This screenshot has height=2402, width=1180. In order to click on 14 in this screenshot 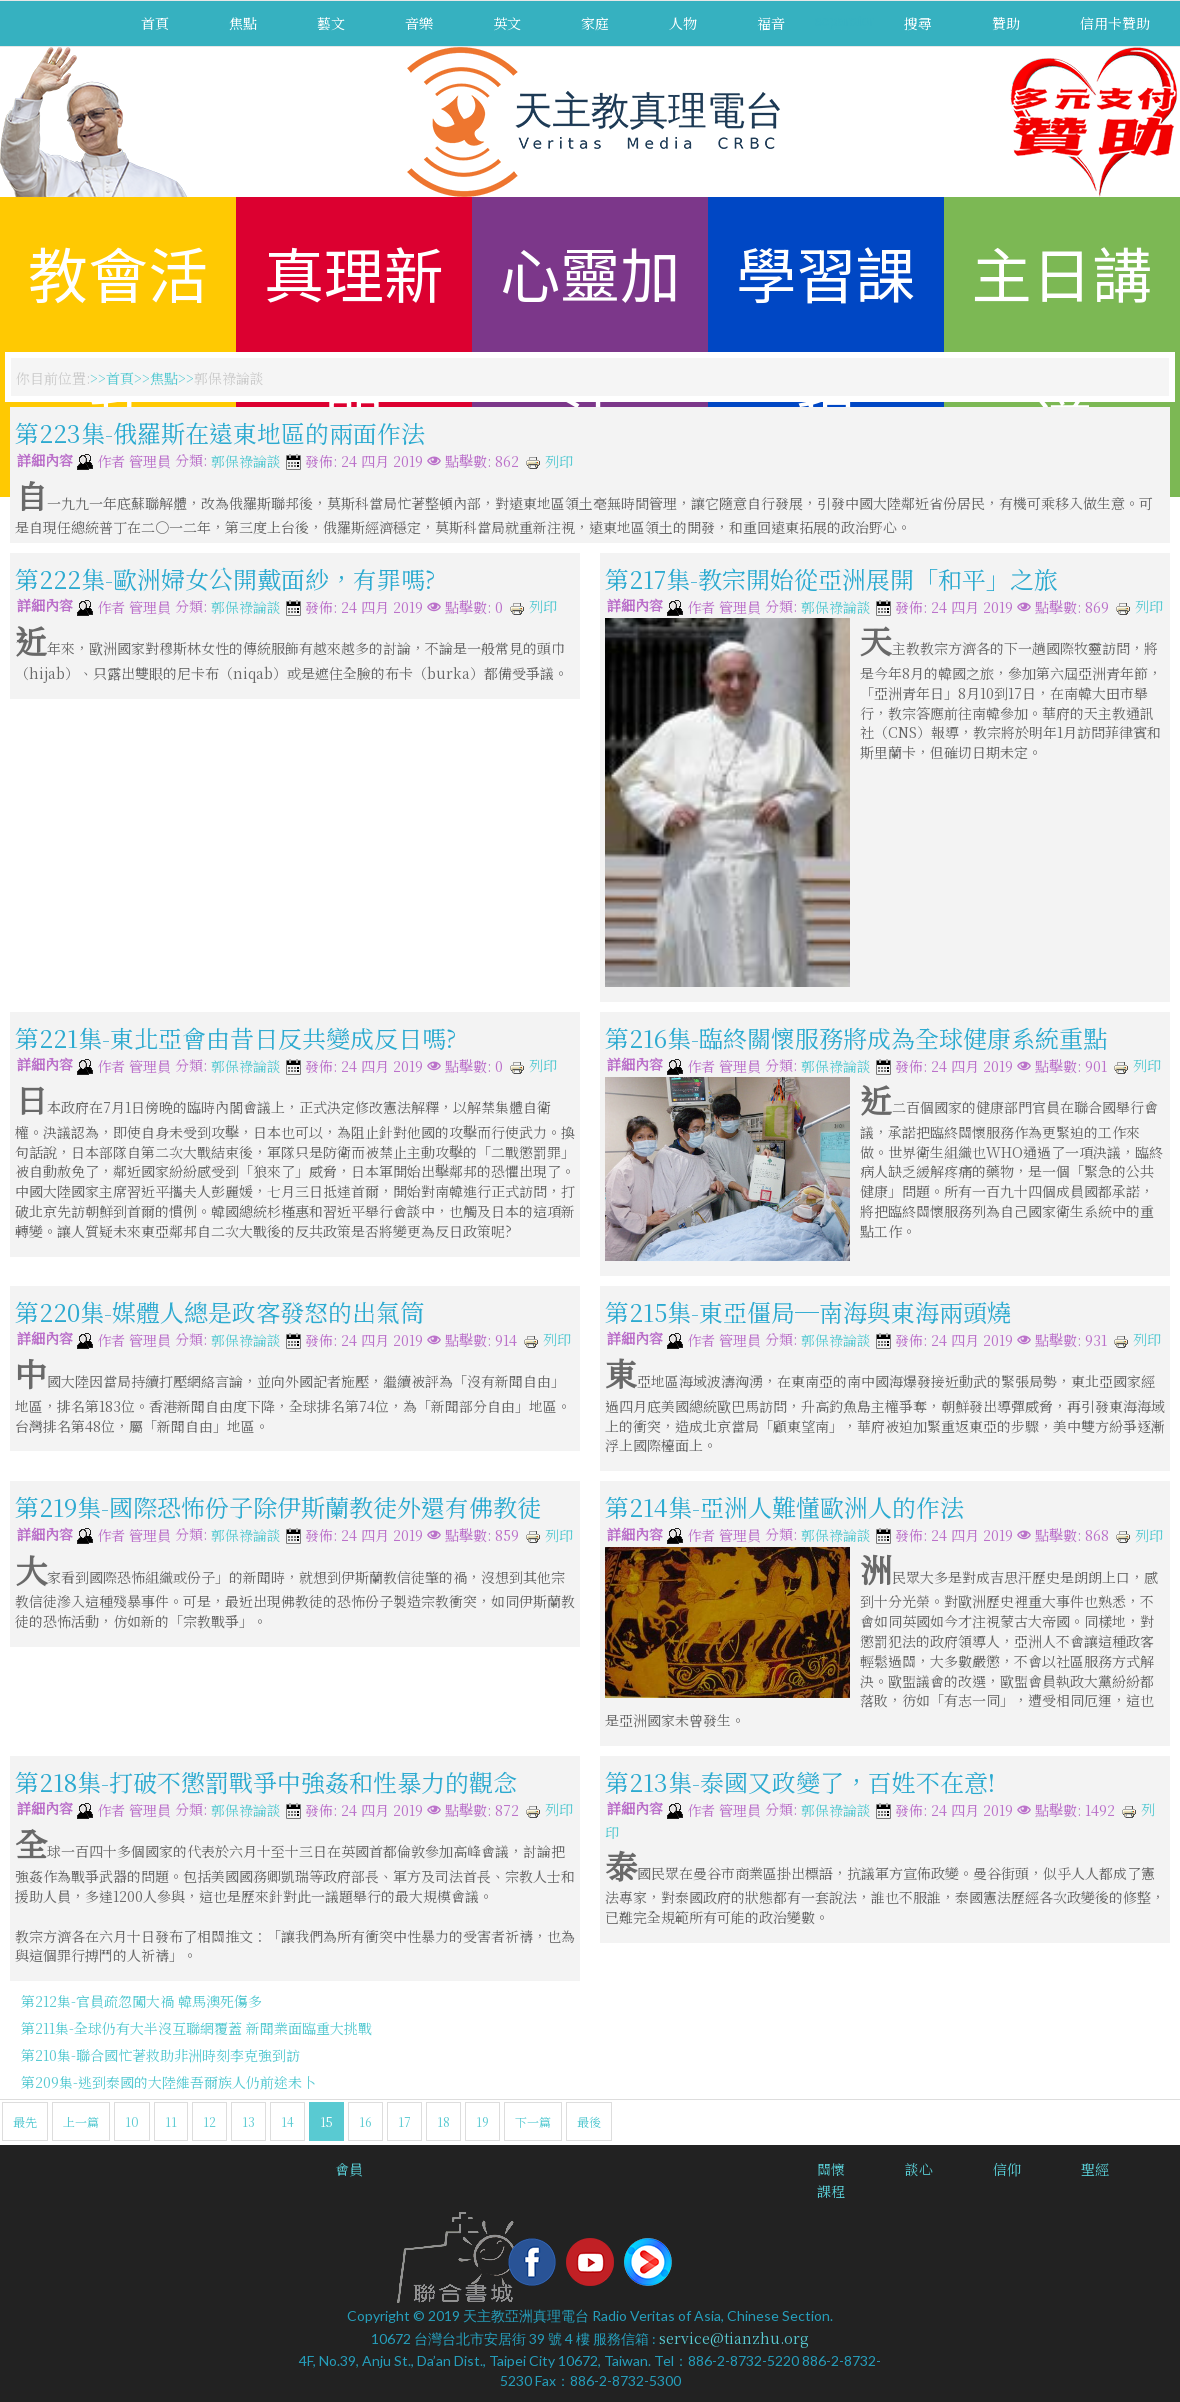, I will do `click(287, 2121)`.